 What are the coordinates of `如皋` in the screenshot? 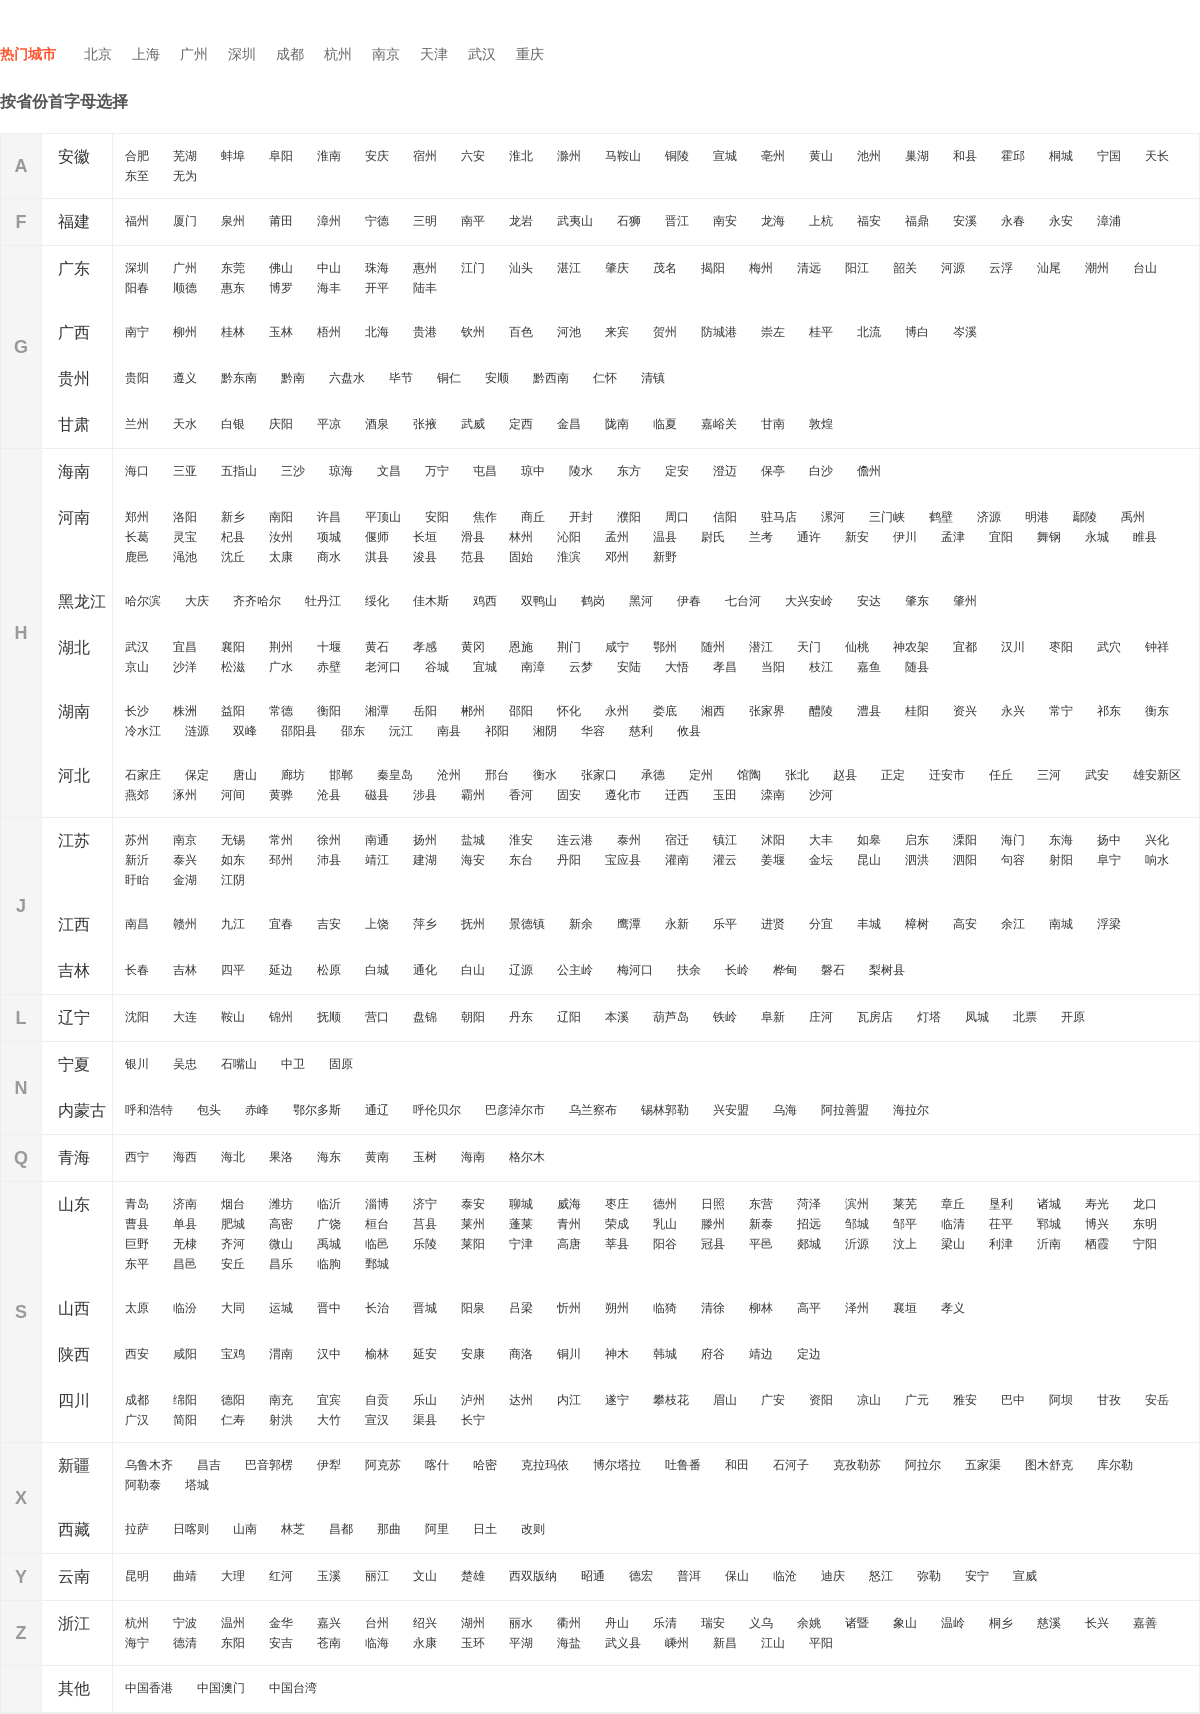 It's located at (869, 840).